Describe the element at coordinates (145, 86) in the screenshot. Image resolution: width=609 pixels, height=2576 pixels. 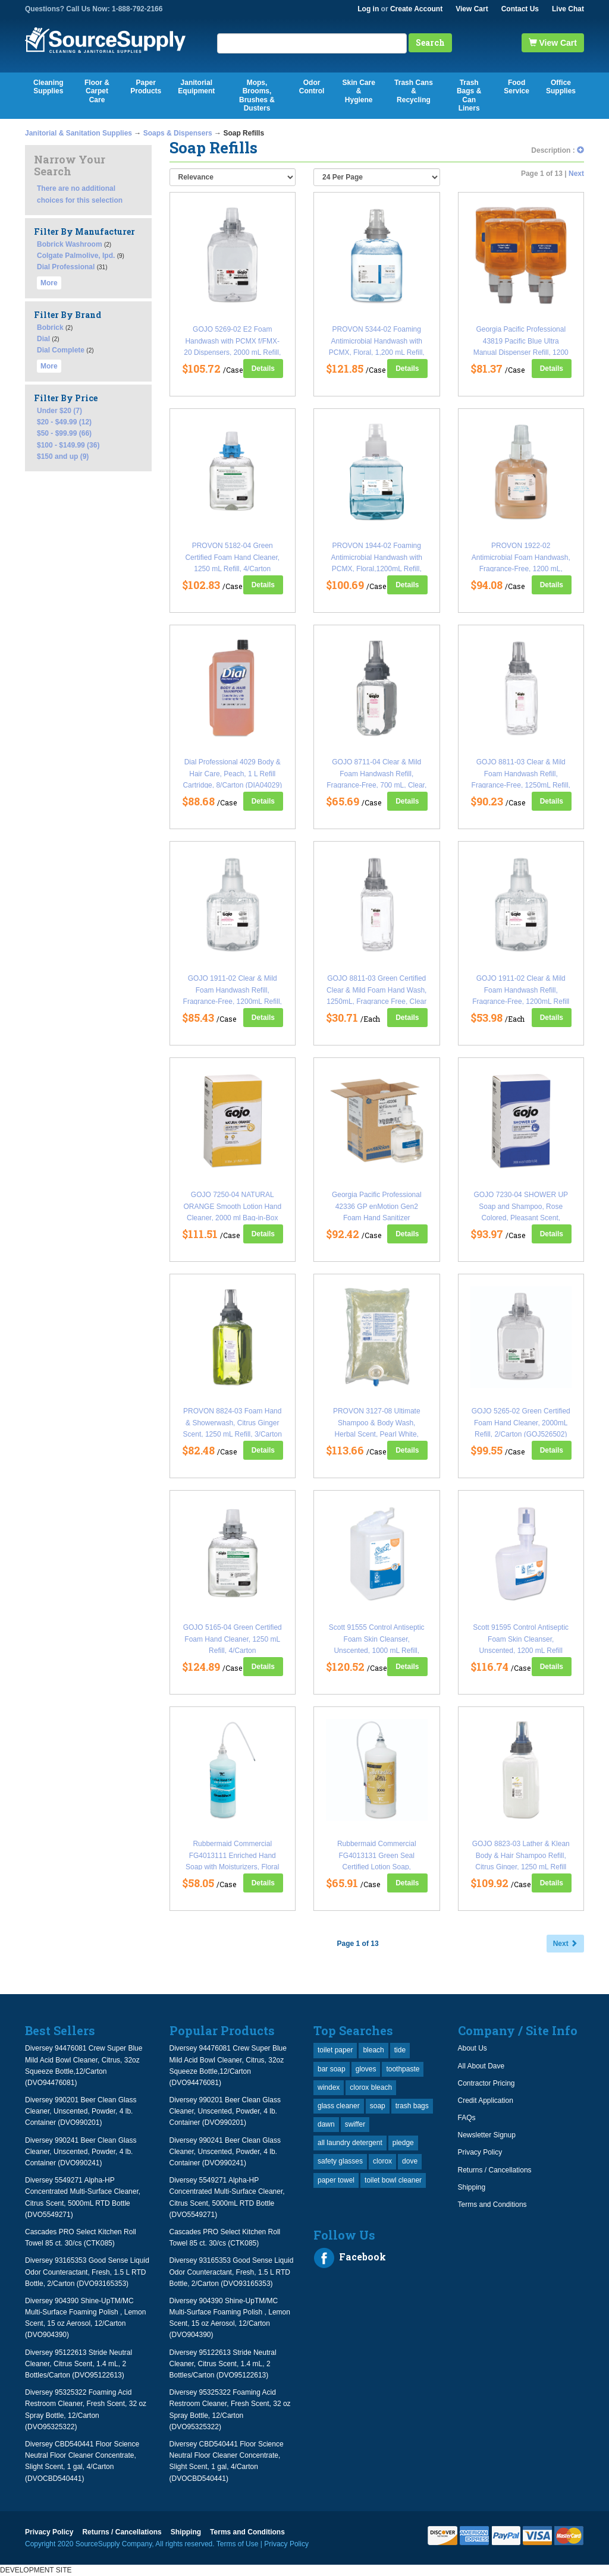
I see `Paper Products` at that location.